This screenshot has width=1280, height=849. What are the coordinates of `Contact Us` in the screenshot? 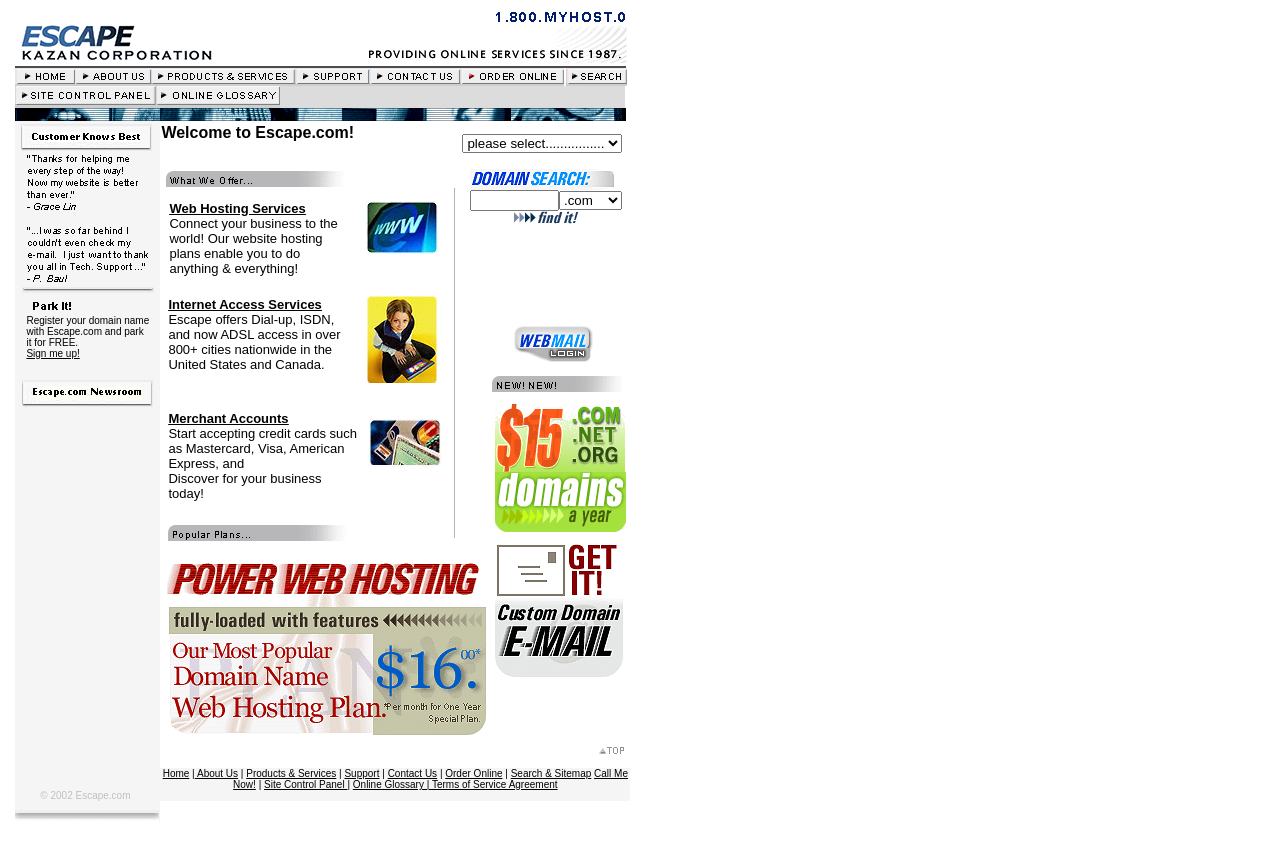 It's located at (412, 773).